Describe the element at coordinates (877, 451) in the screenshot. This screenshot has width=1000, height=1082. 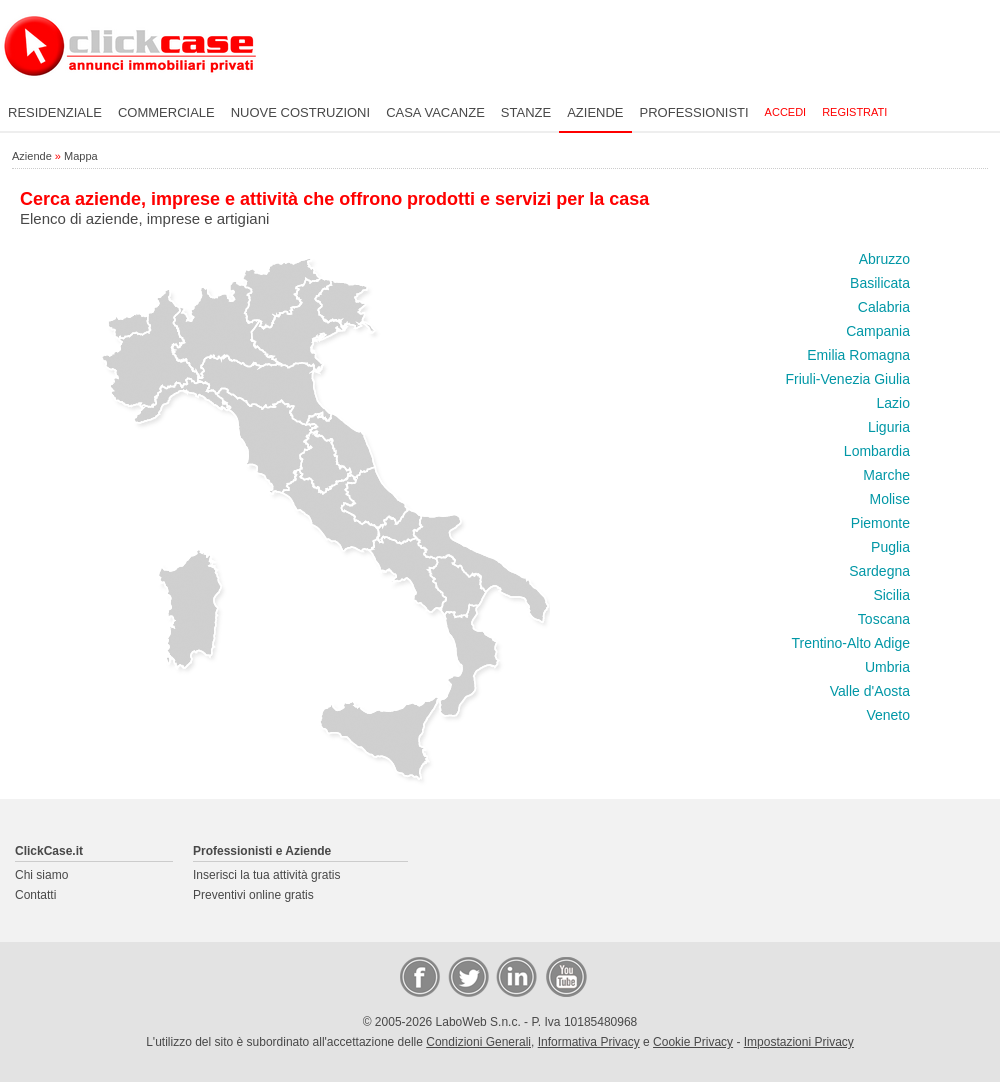
I see `Lombardia` at that location.